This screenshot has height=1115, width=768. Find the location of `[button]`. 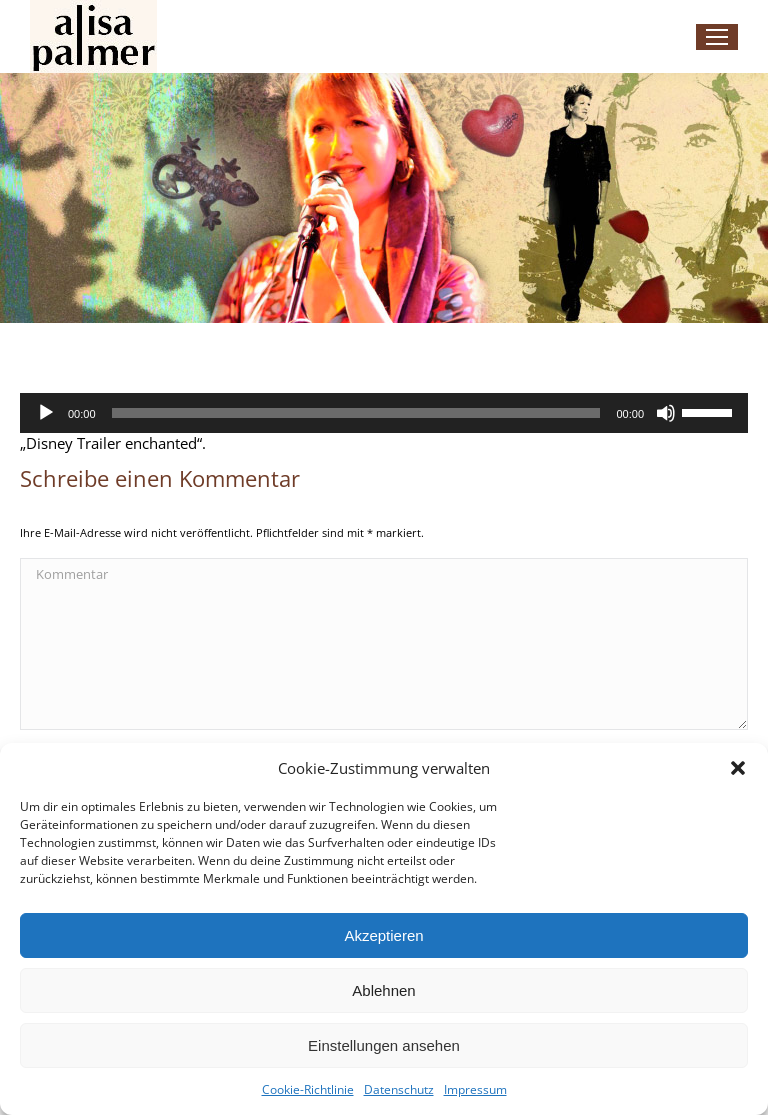

[button] is located at coordinates (738, 768).